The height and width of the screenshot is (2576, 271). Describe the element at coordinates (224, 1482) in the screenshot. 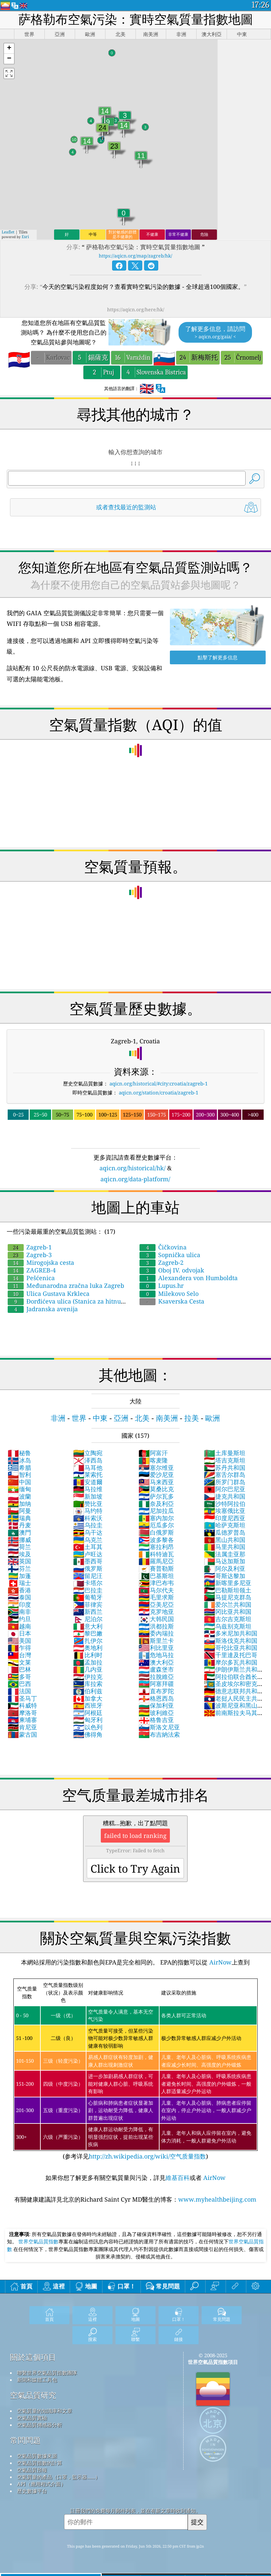

I see `所罗门群岛` at that location.